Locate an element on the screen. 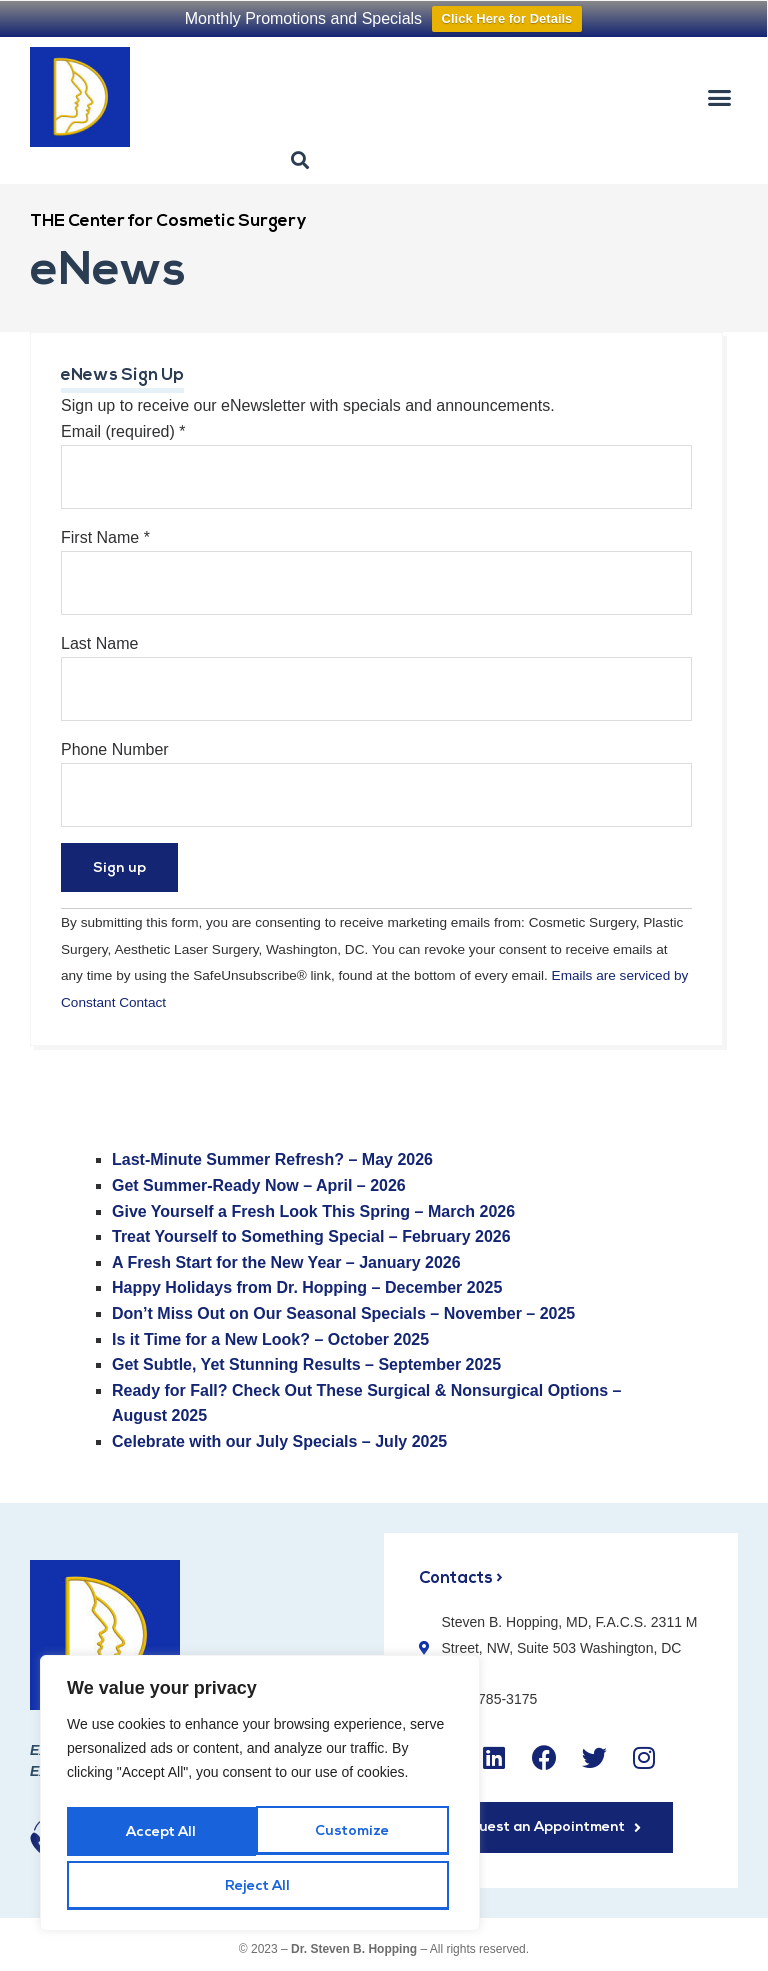  Get Subtle, Yet Stunning Results – September 2025 is located at coordinates (306, 1364).